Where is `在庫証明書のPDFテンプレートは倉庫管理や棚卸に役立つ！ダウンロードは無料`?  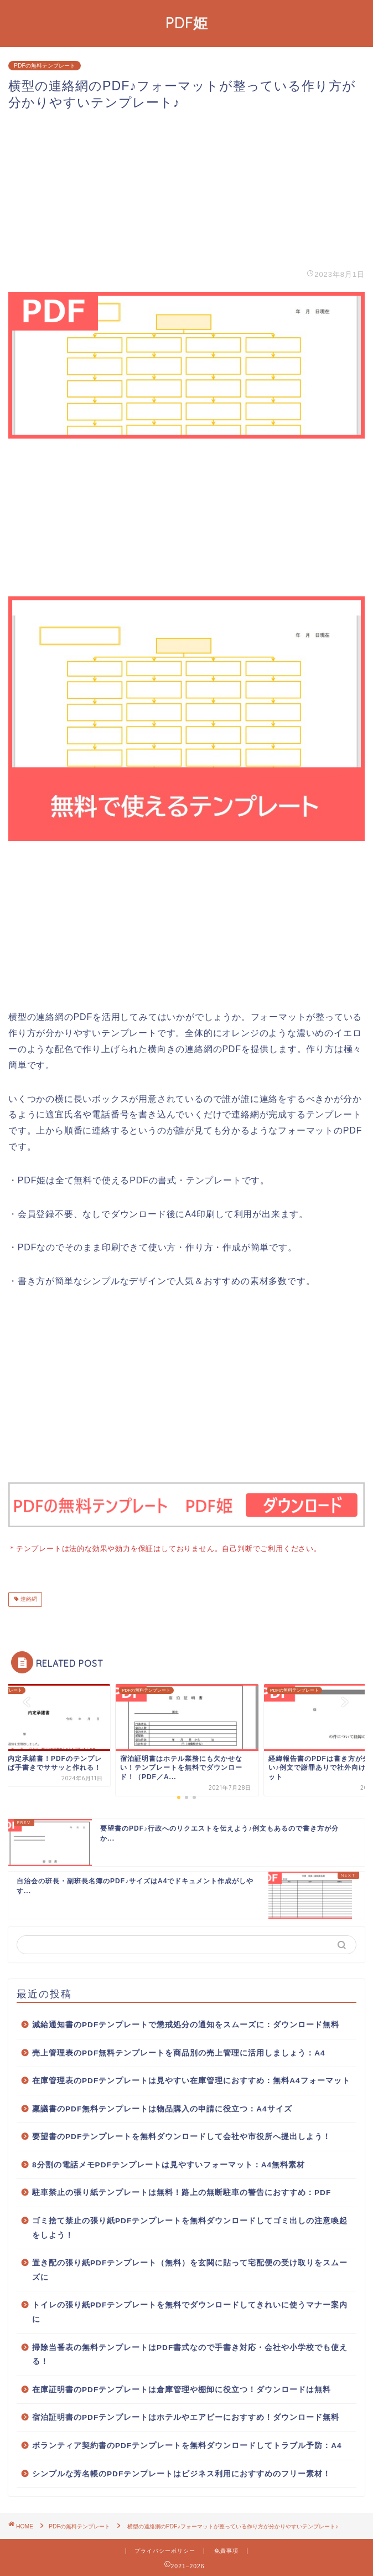 在庫証明書のPDFテンプレートは倉庫管理や棚卸に役立つ！ダウンロードは無料 is located at coordinates (181, 2388).